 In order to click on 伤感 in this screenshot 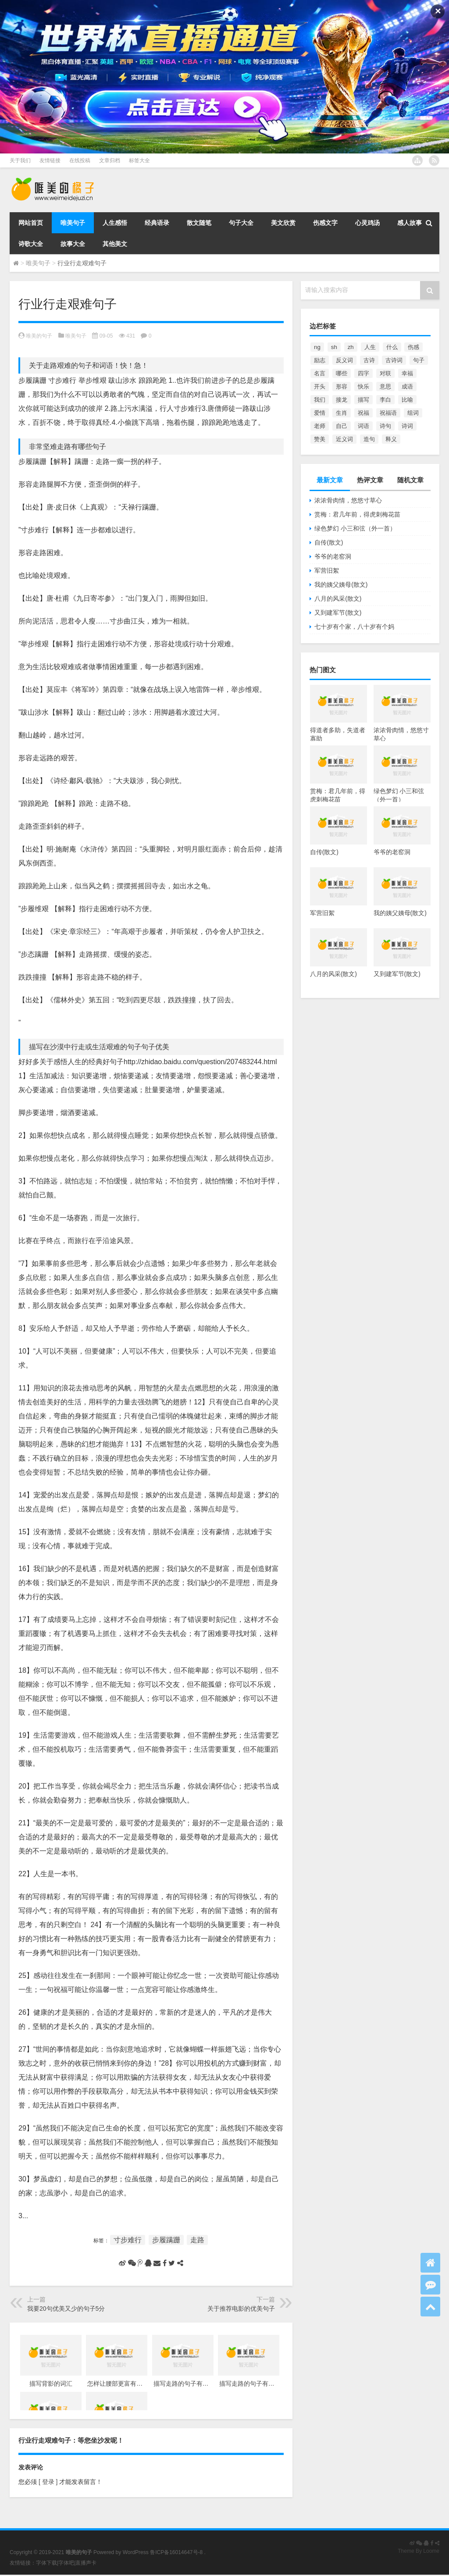, I will do `click(413, 347)`.